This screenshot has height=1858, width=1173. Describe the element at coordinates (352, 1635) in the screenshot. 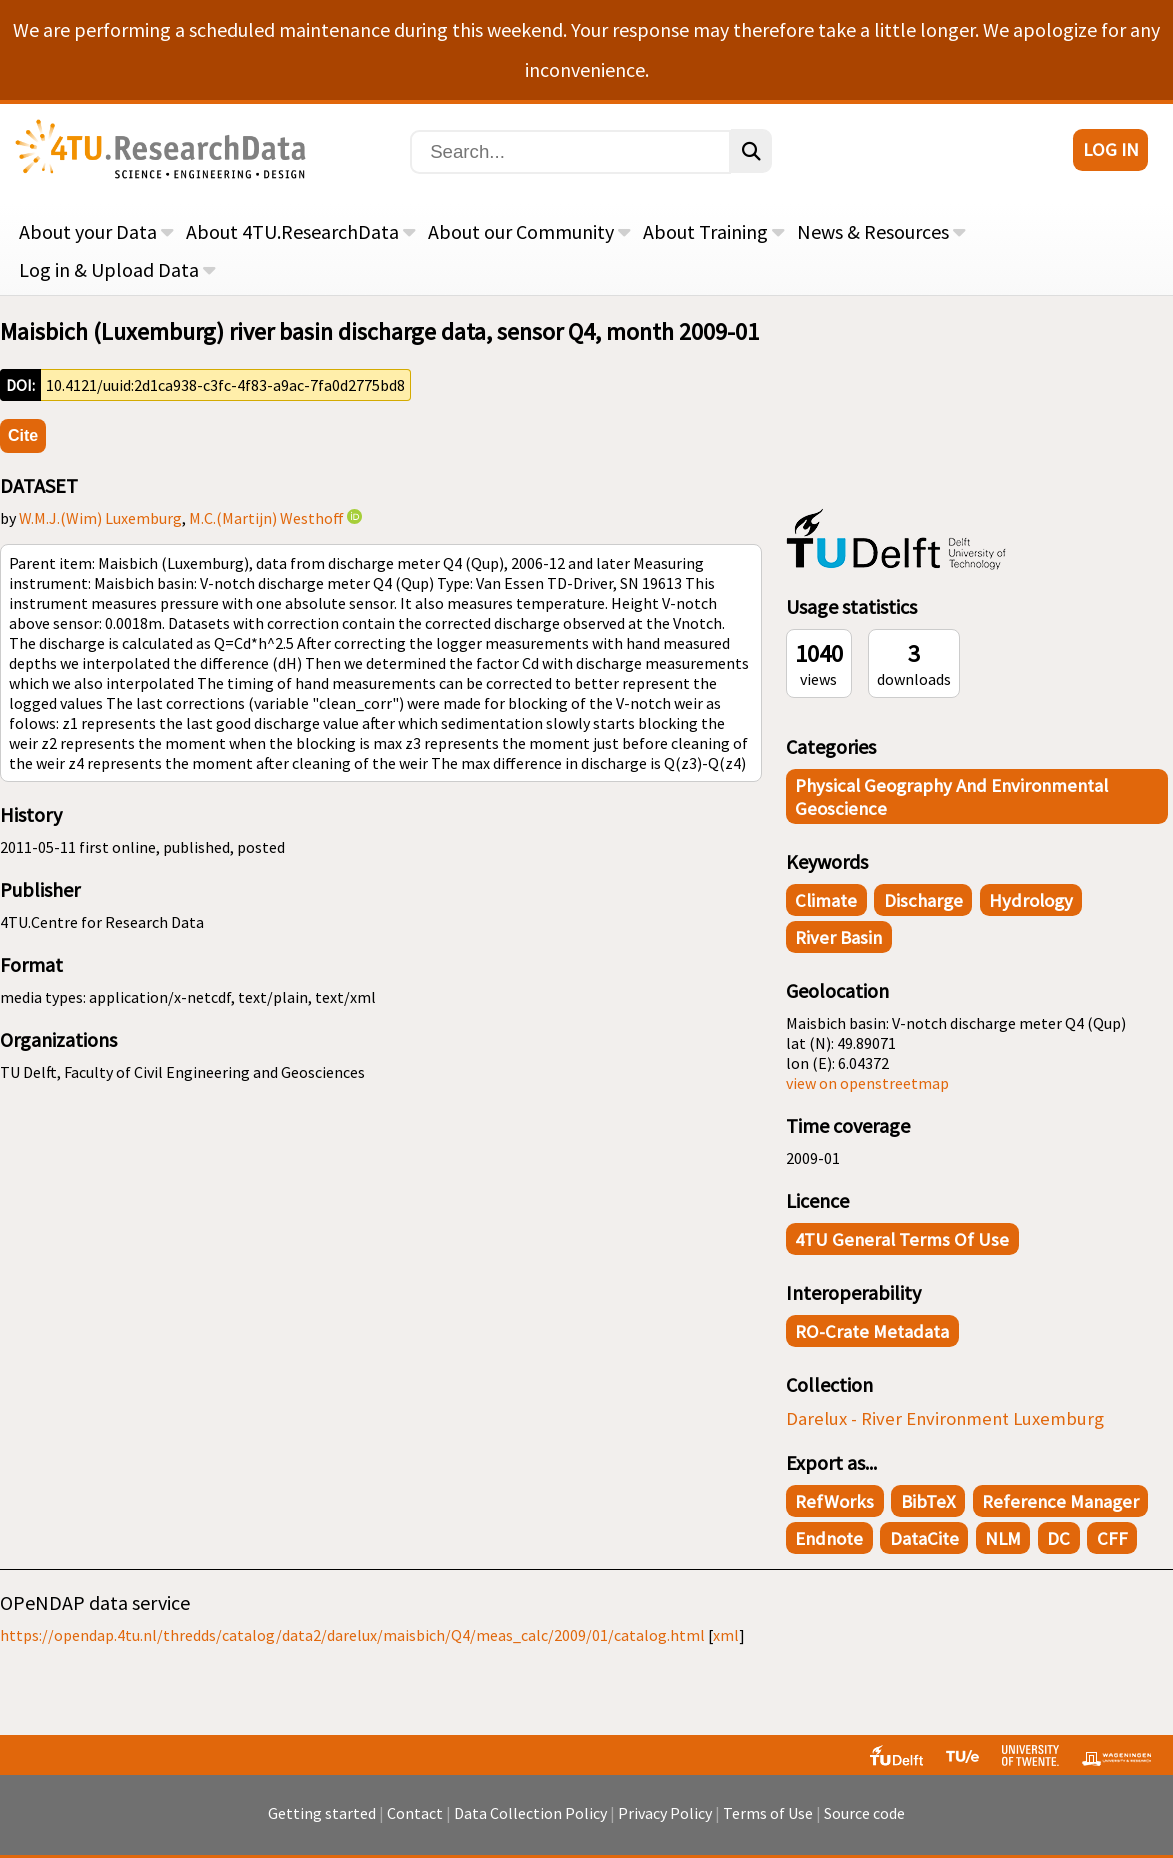

I see `https://opendap.4tu.nl/thredds/catalog/data2/darelux/maisbich/Q4/meas_calc/2009/01/catalog.html` at that location.